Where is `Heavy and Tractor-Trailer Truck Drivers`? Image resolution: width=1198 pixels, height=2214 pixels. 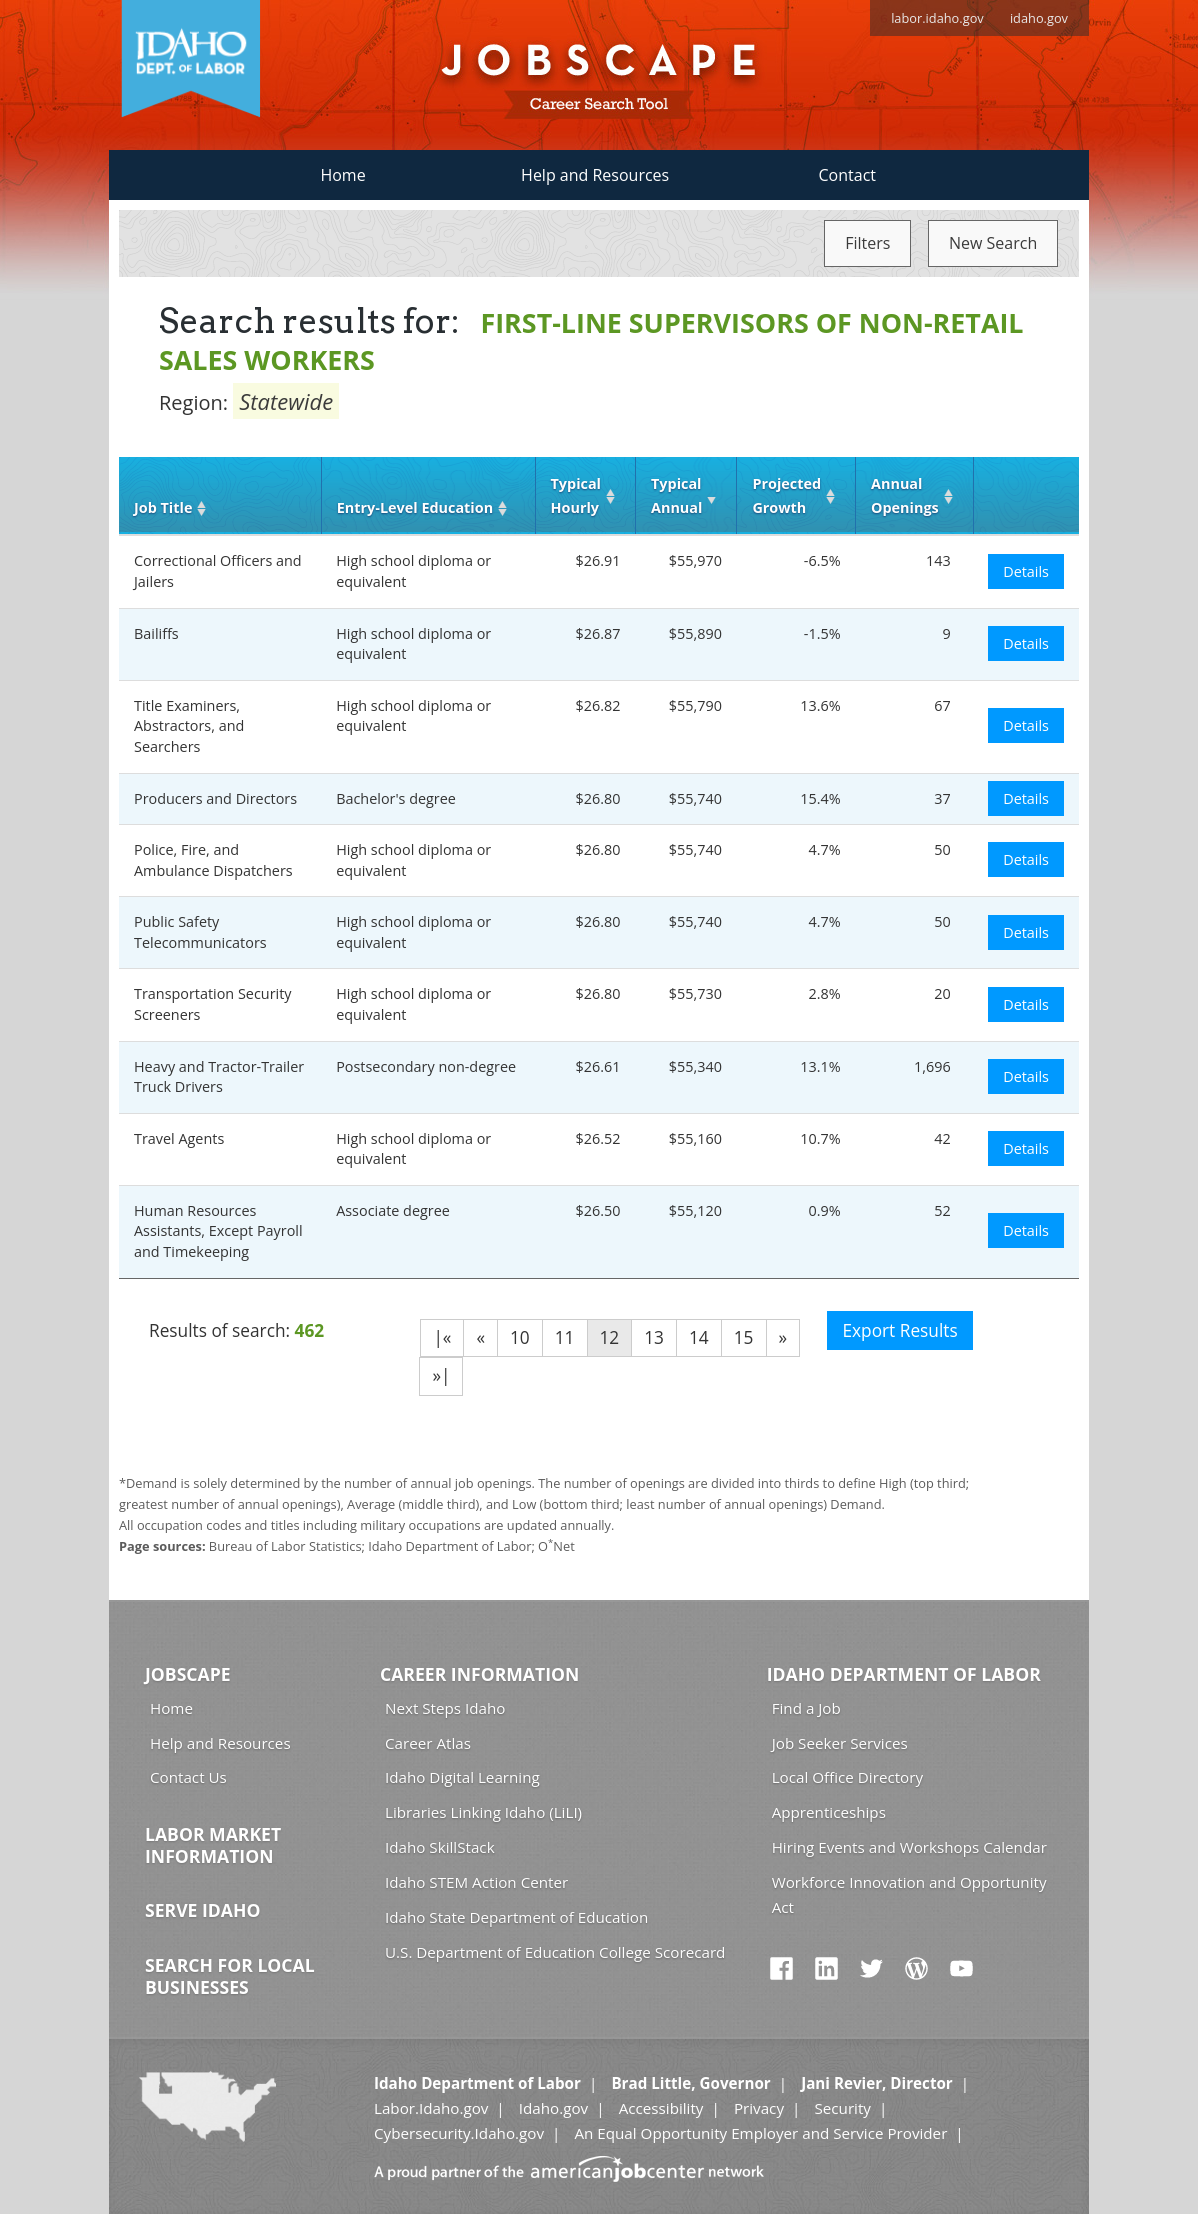 Heavy and Tractor-Trailer Truck Drivers is located at coordinates (219, 1077).